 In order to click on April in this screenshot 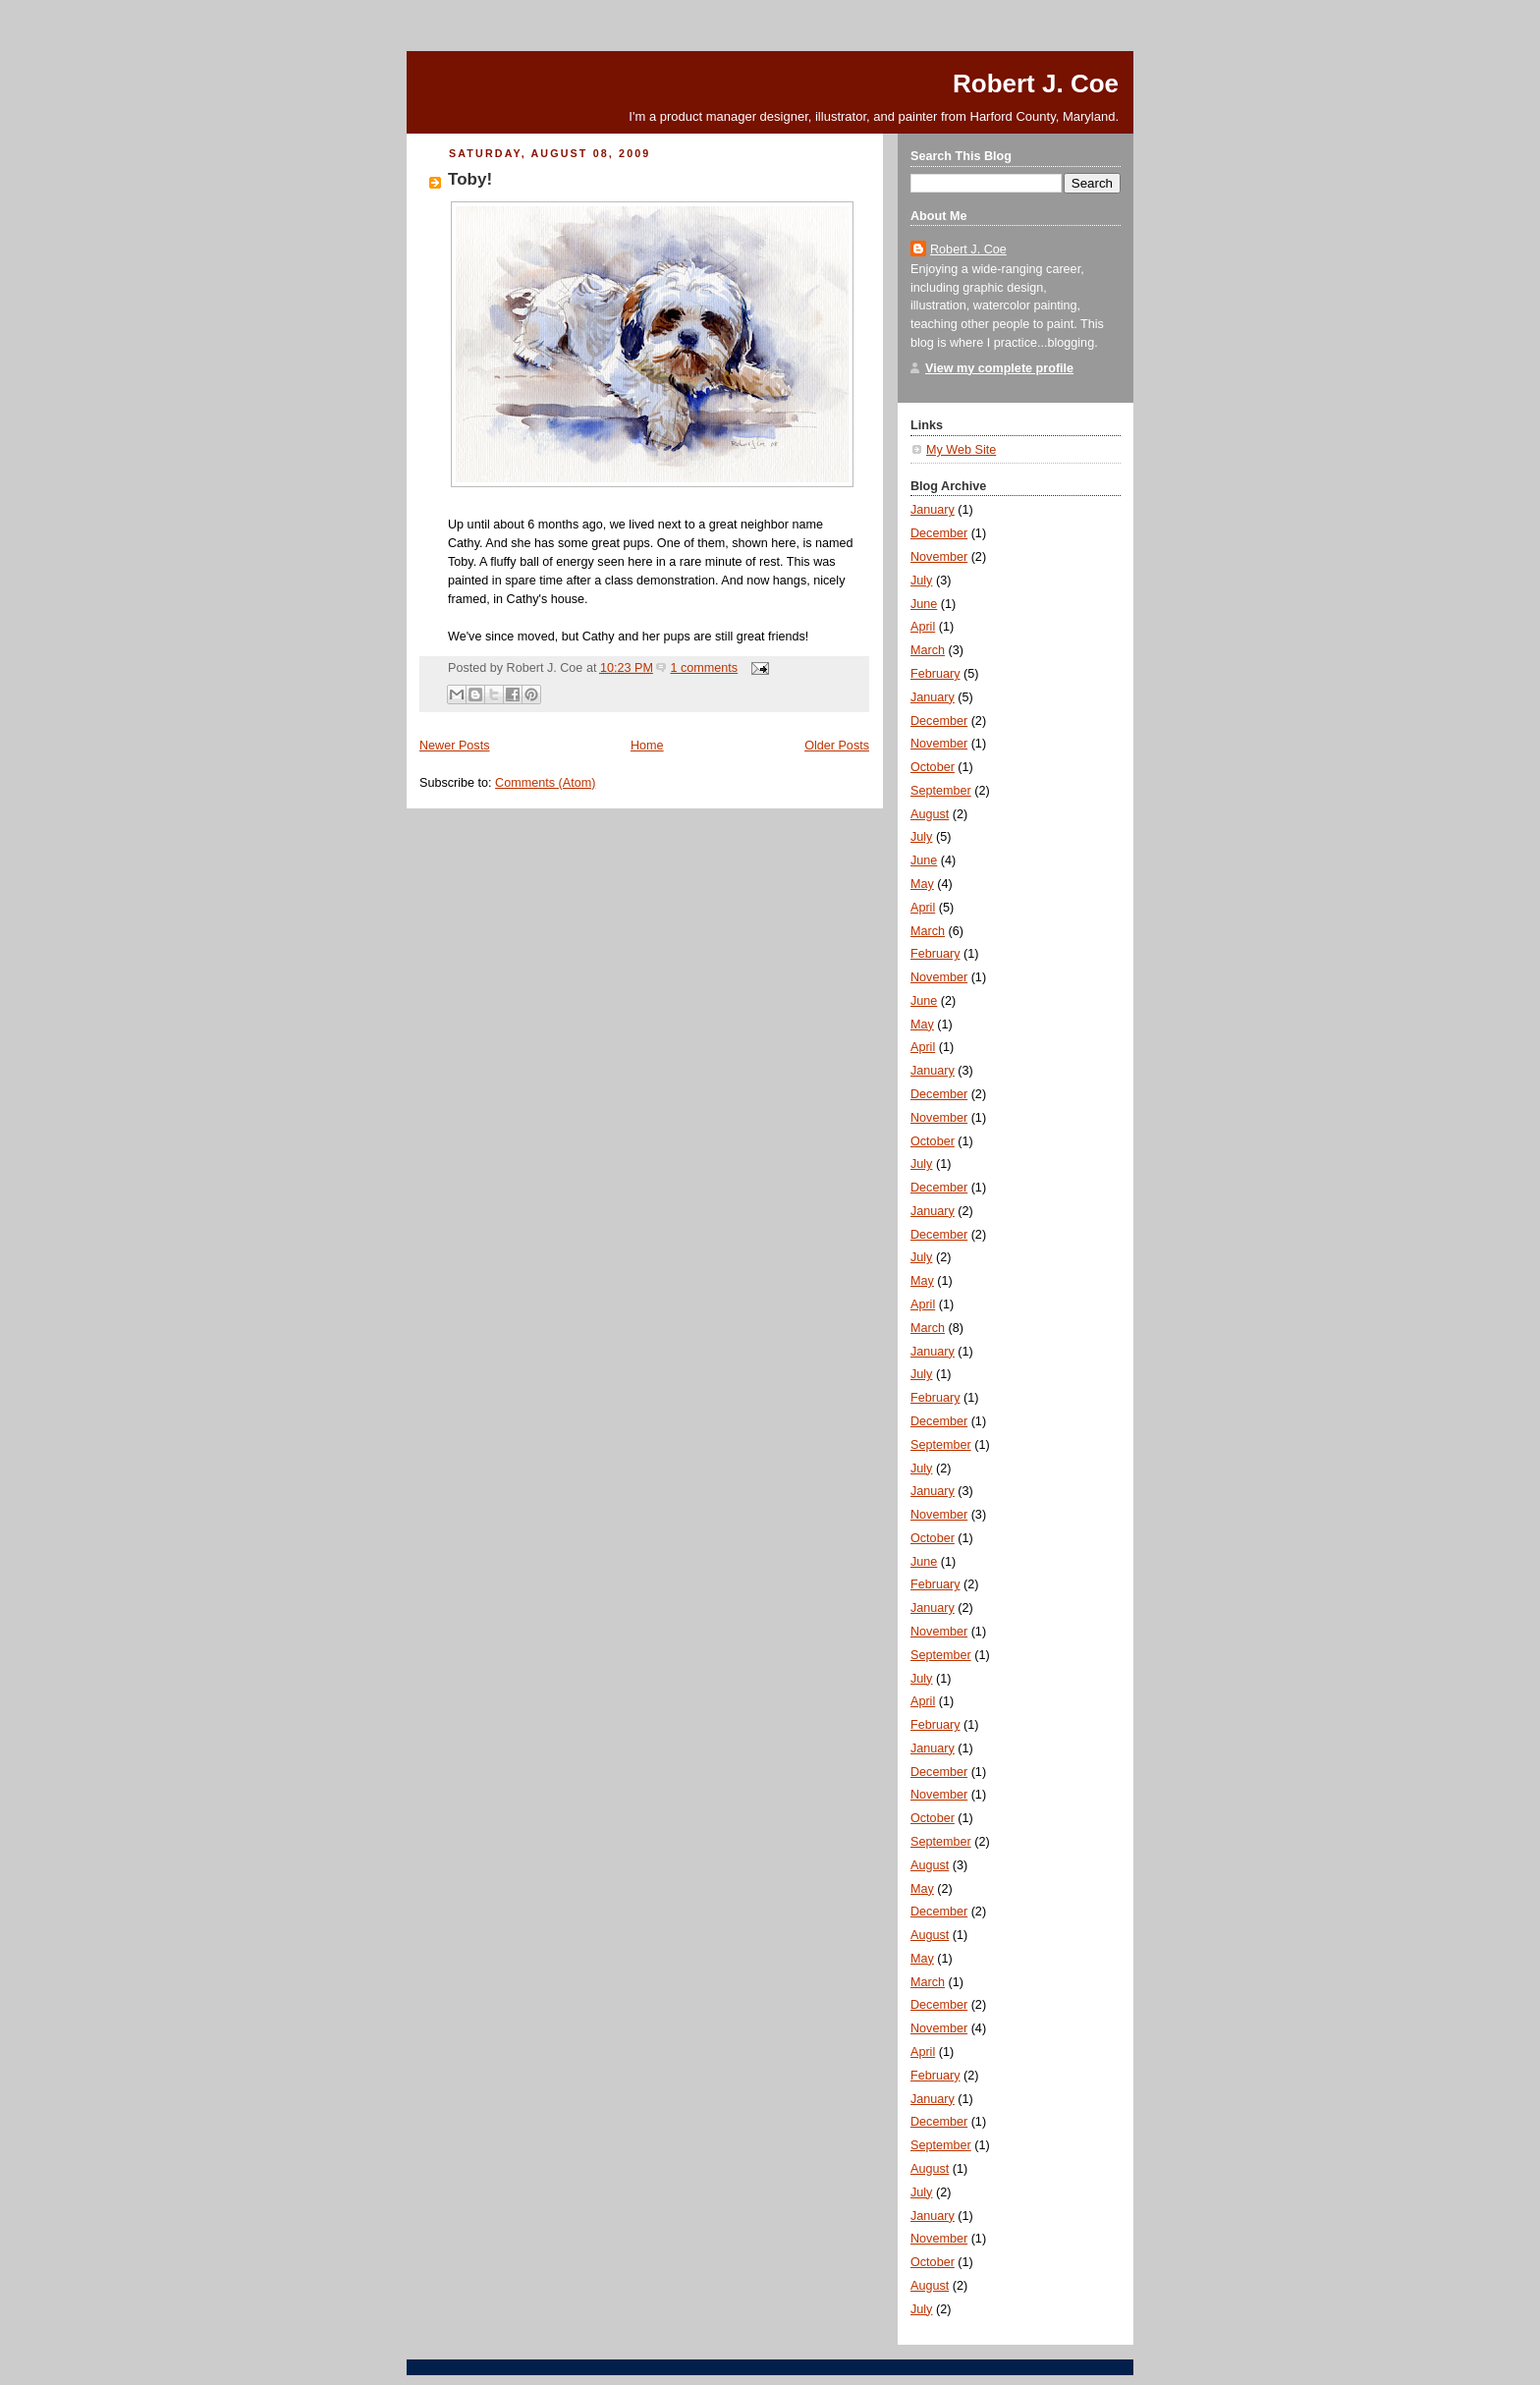, I will do `click(922, 627)`.